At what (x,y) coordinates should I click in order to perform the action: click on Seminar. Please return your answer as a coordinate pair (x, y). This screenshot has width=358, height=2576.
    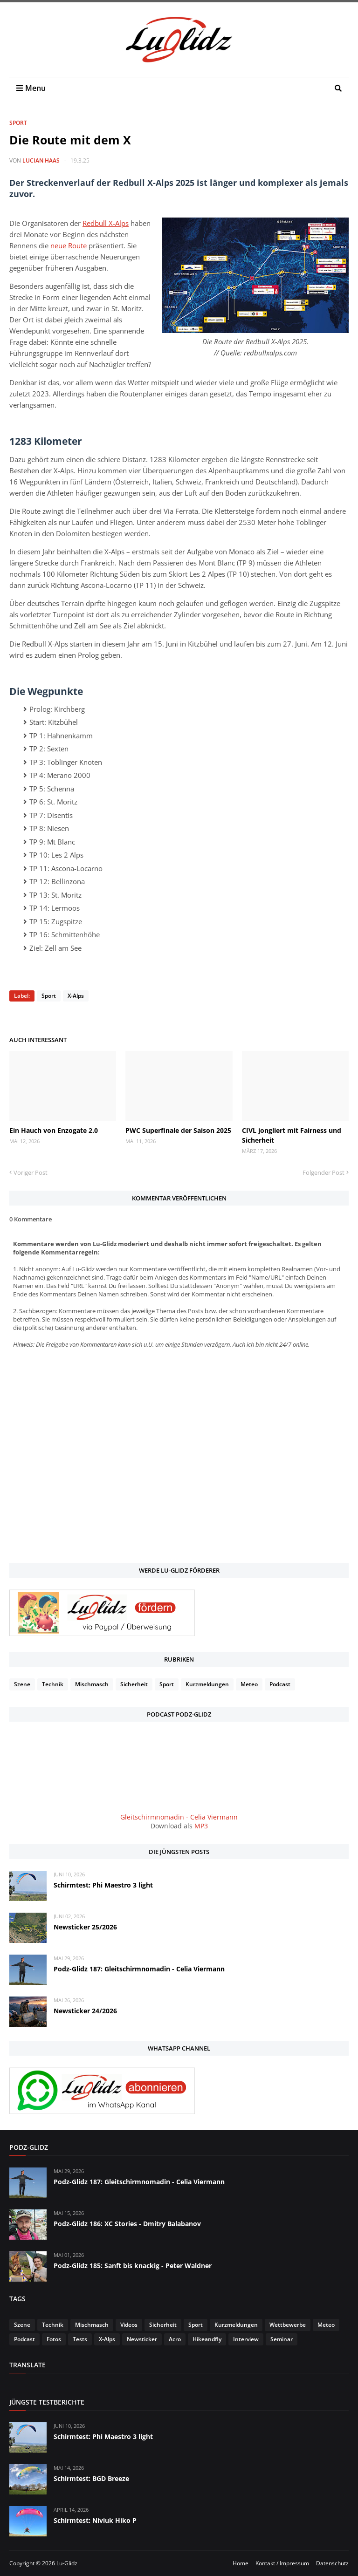
    Looking at the image, I should click on (281, 2339).